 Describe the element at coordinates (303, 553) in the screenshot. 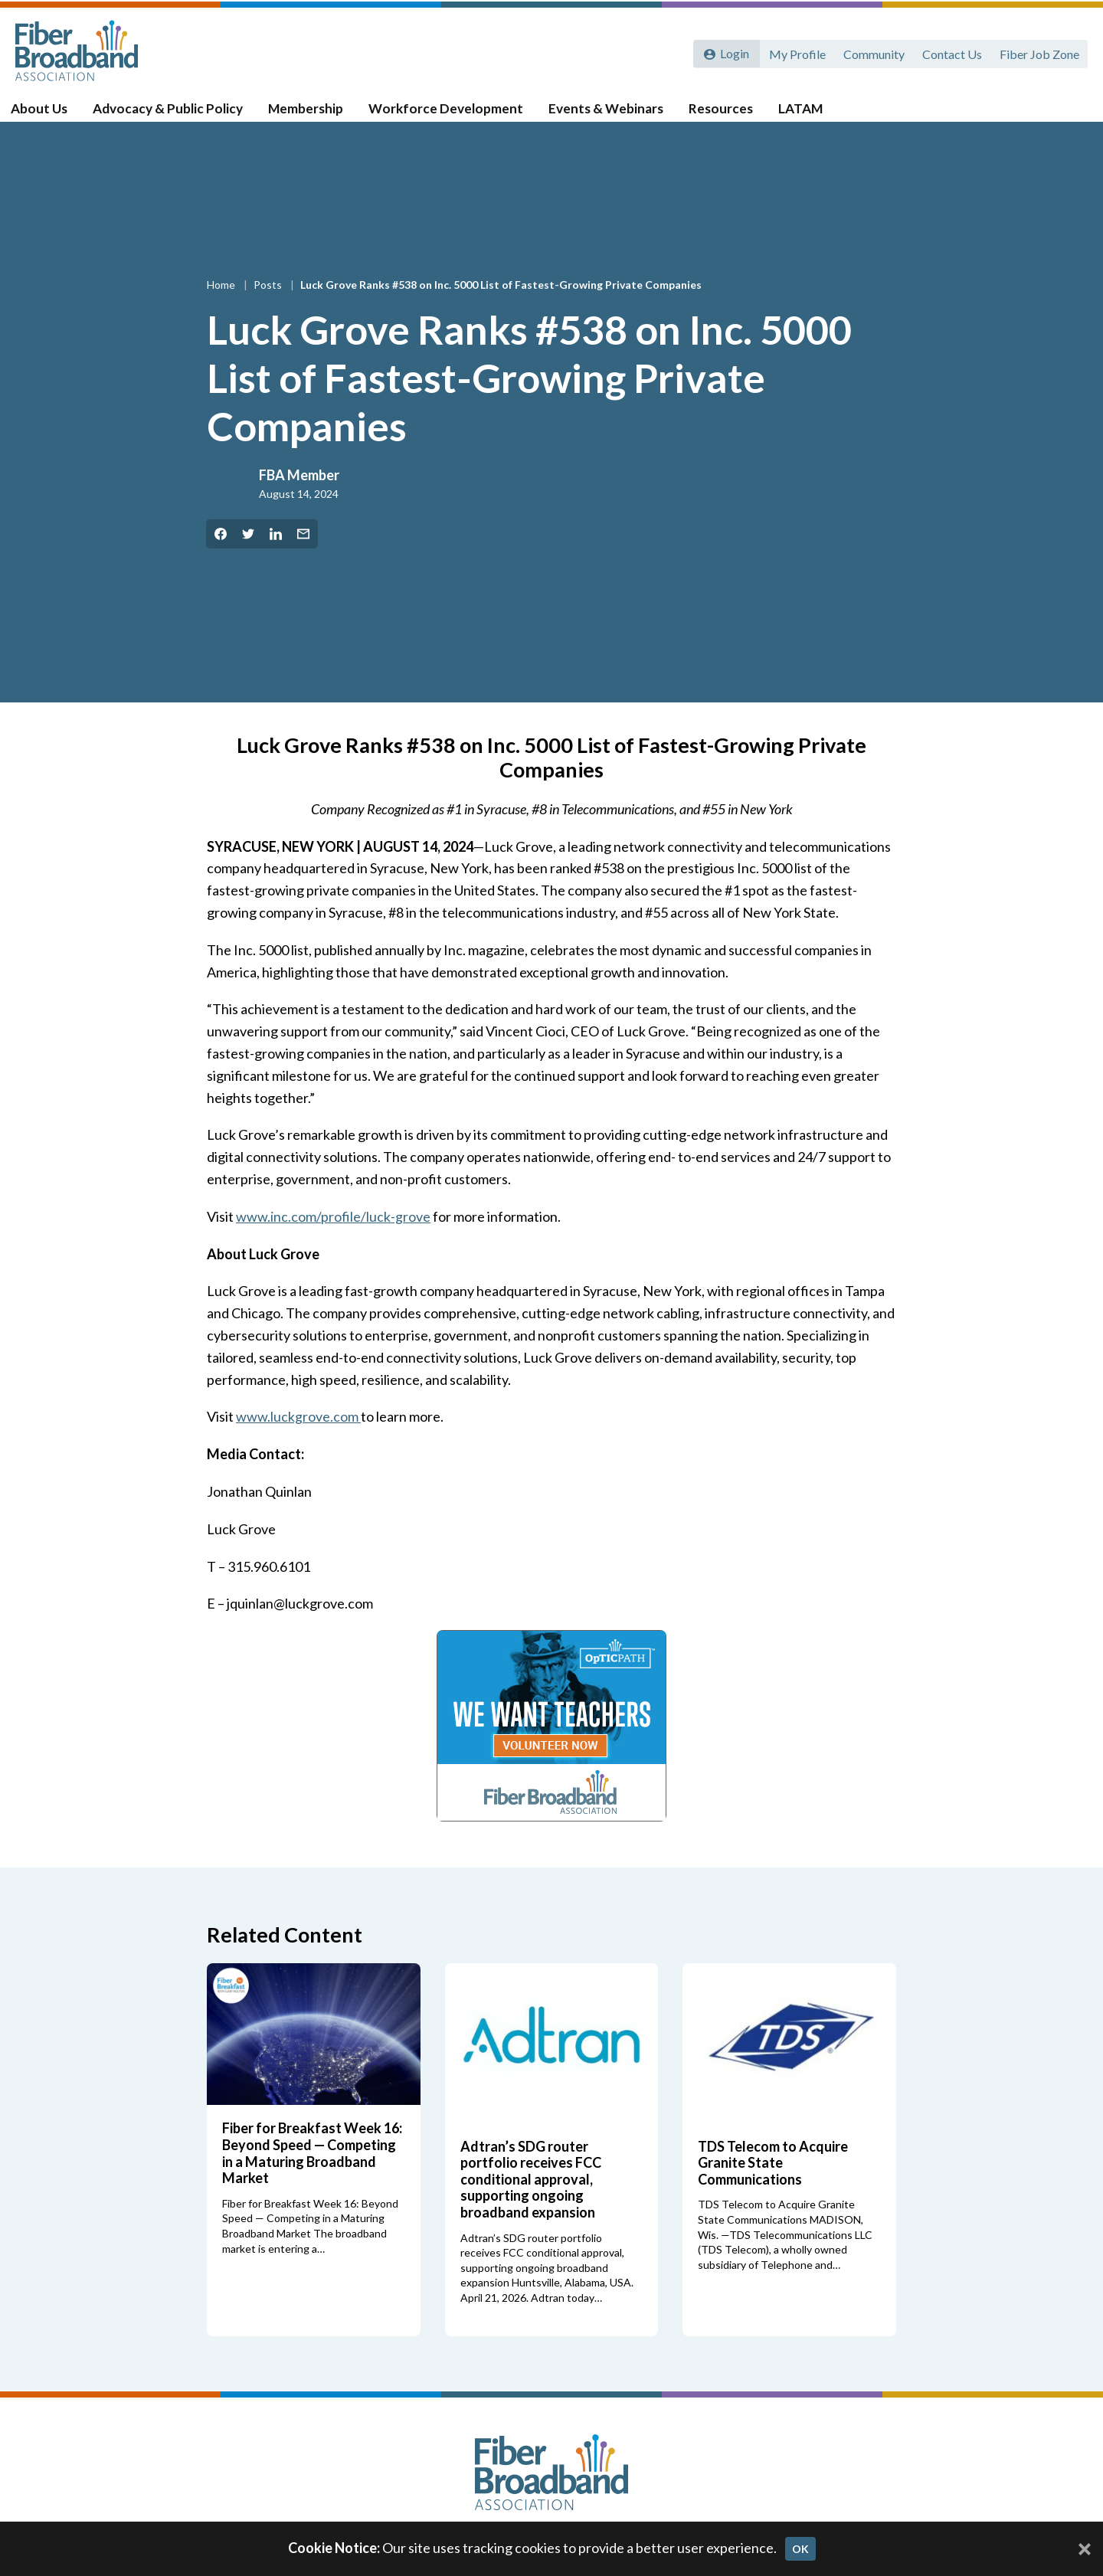

I see `[Share by Email]` at that location.